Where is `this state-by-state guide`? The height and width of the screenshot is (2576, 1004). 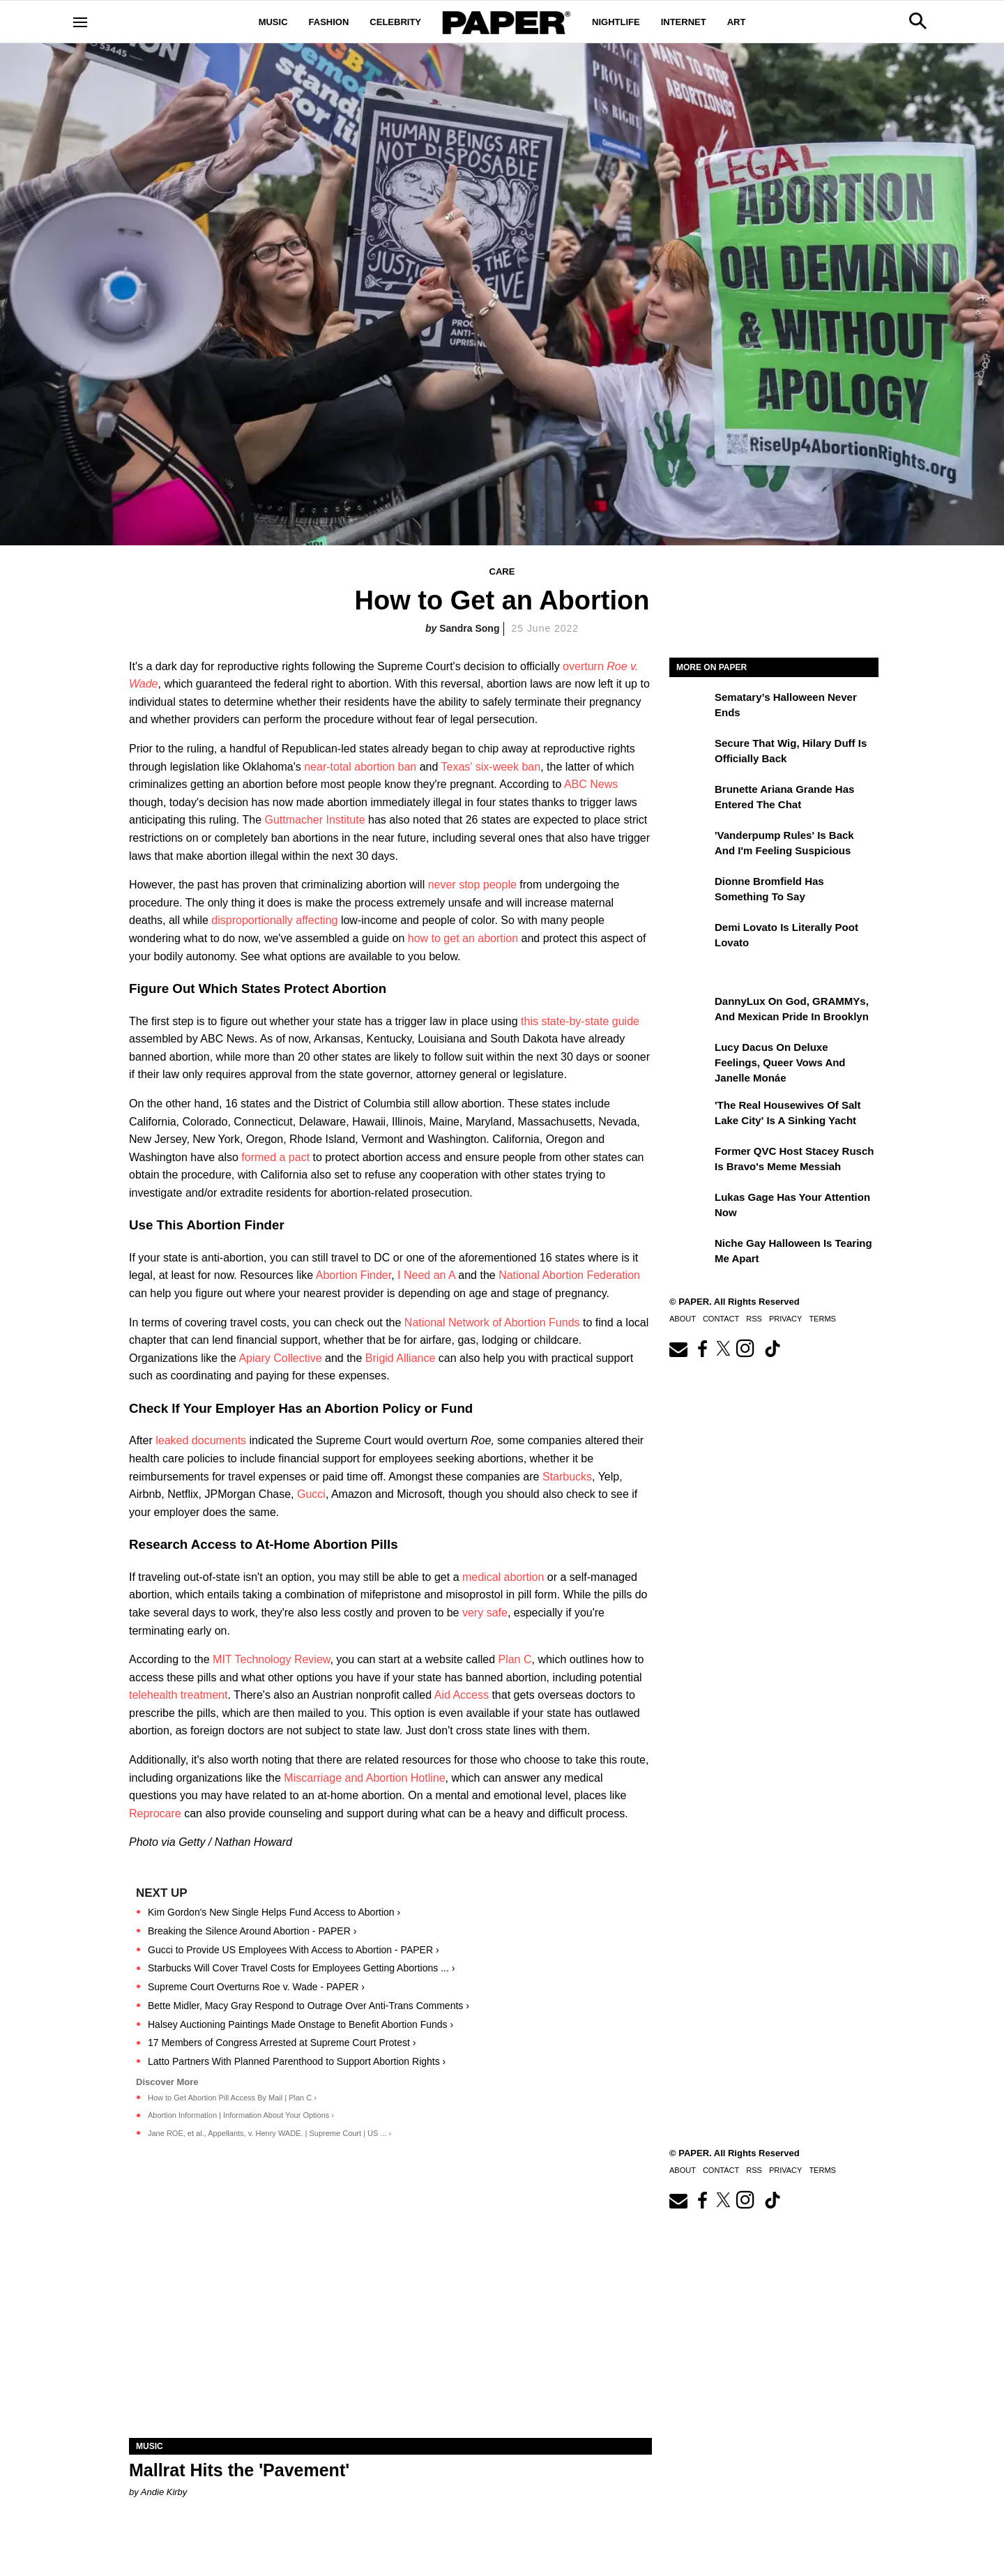
this state-by-state guide is located at coordinates (580, 1021).